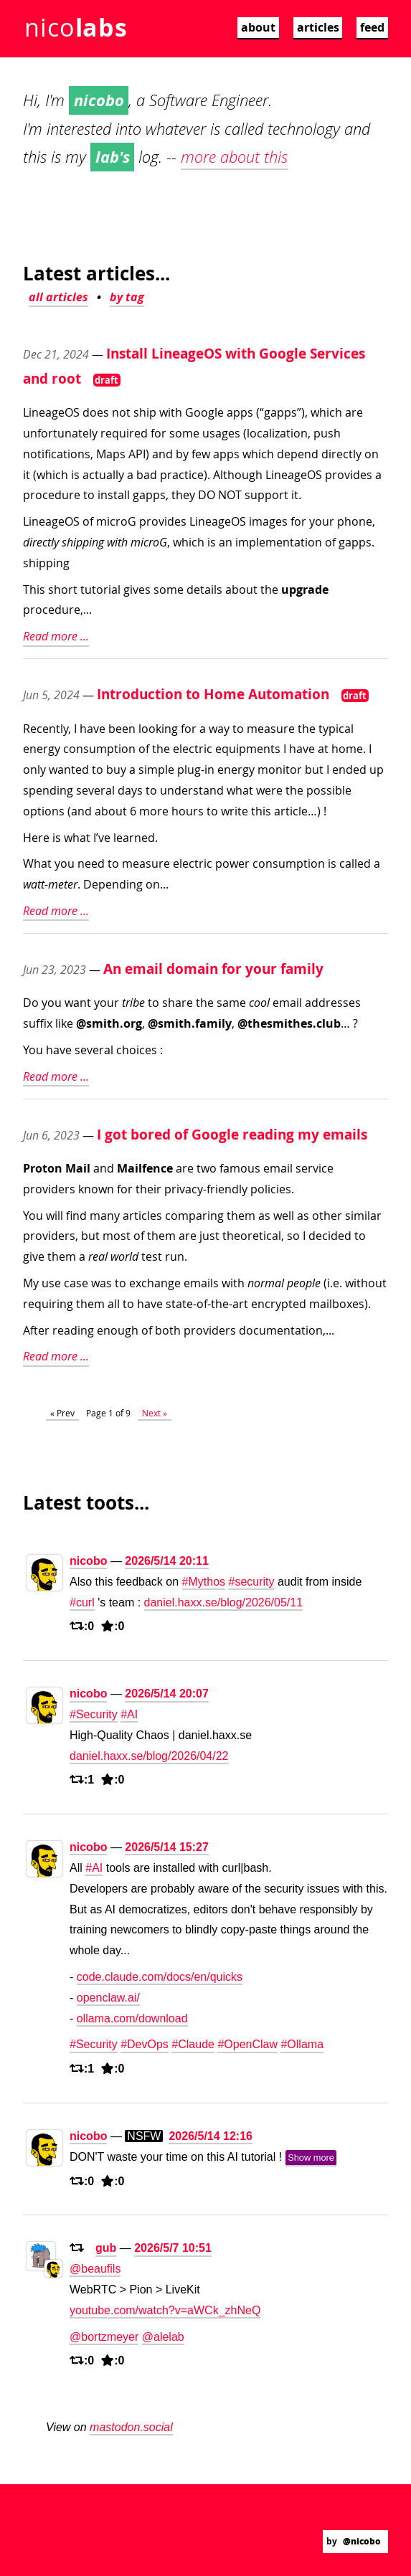  I want to click on An email domain for your family, so click(213, 968).